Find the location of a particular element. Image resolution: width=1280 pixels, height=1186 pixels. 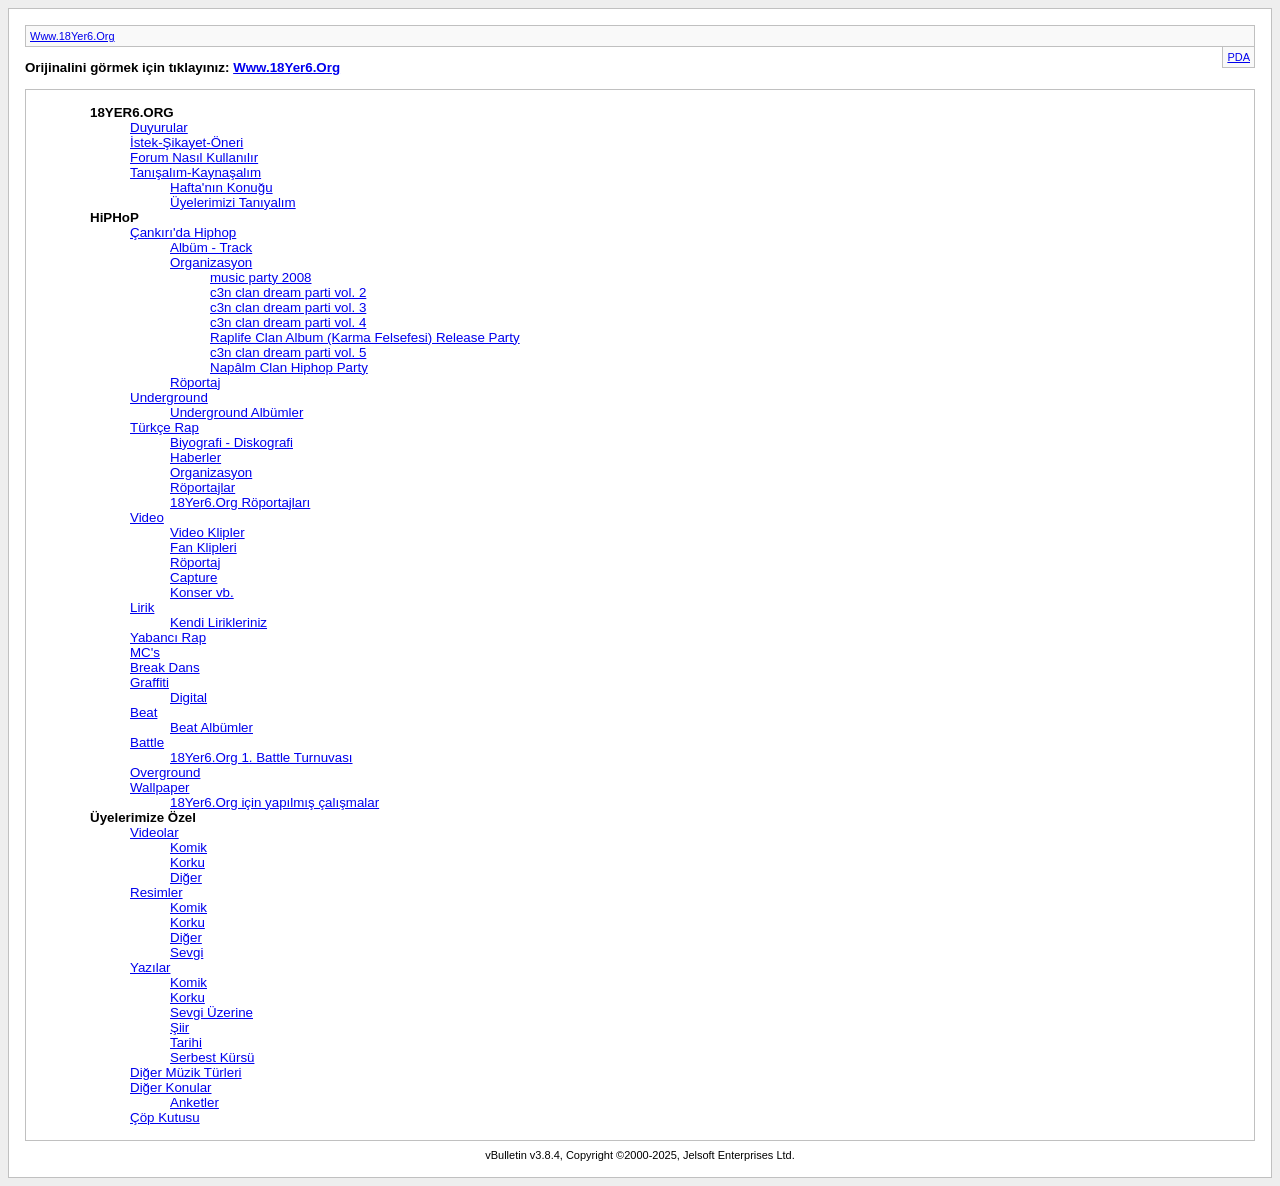

18Yer6.Org Röportajları is located at coordinates (240, 502).